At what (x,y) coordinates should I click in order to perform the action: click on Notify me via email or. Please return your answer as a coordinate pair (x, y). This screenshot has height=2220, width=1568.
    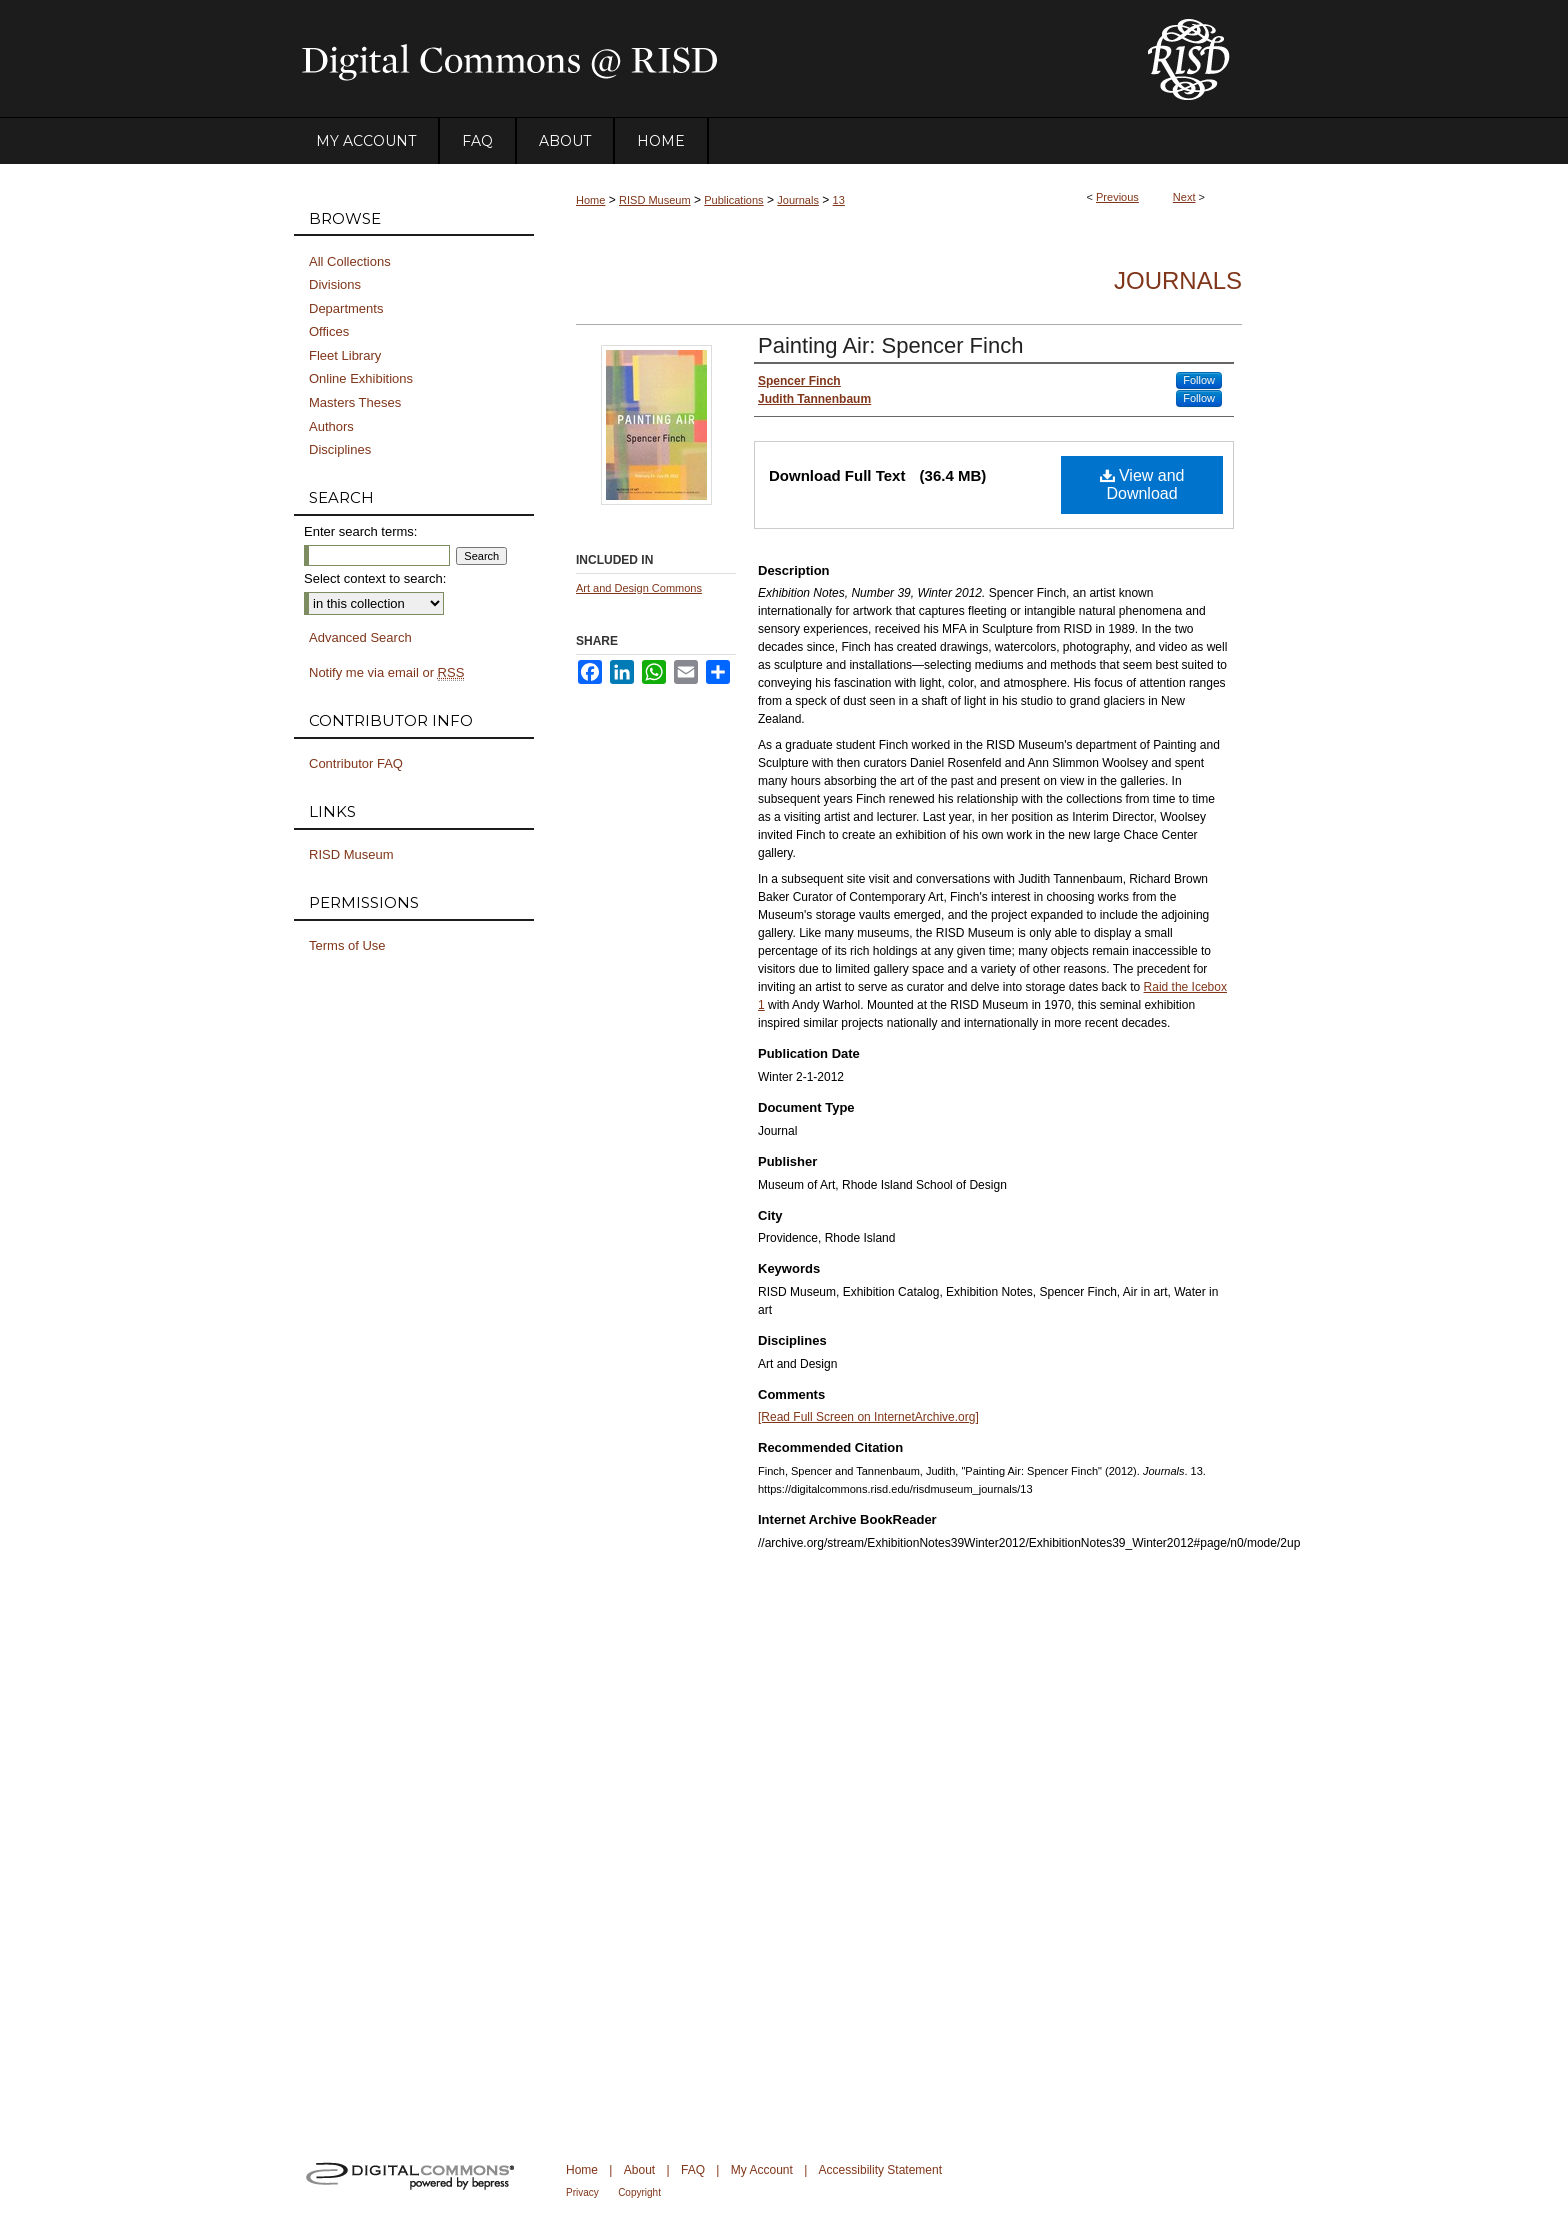
    Looking at the image, I should click on (386, 673).